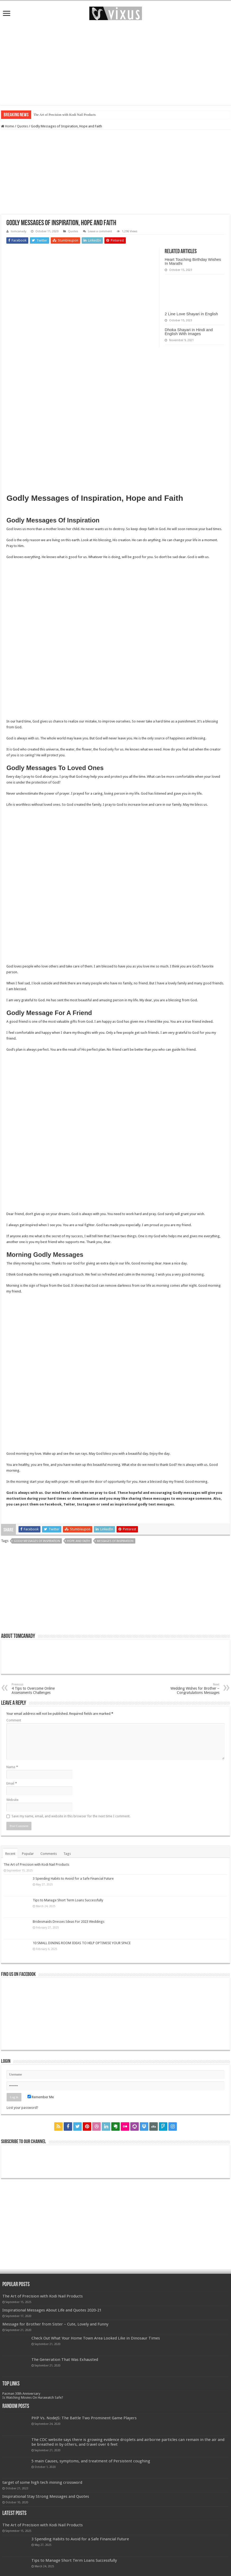  I want to click on Tags, so click(67, 1854).